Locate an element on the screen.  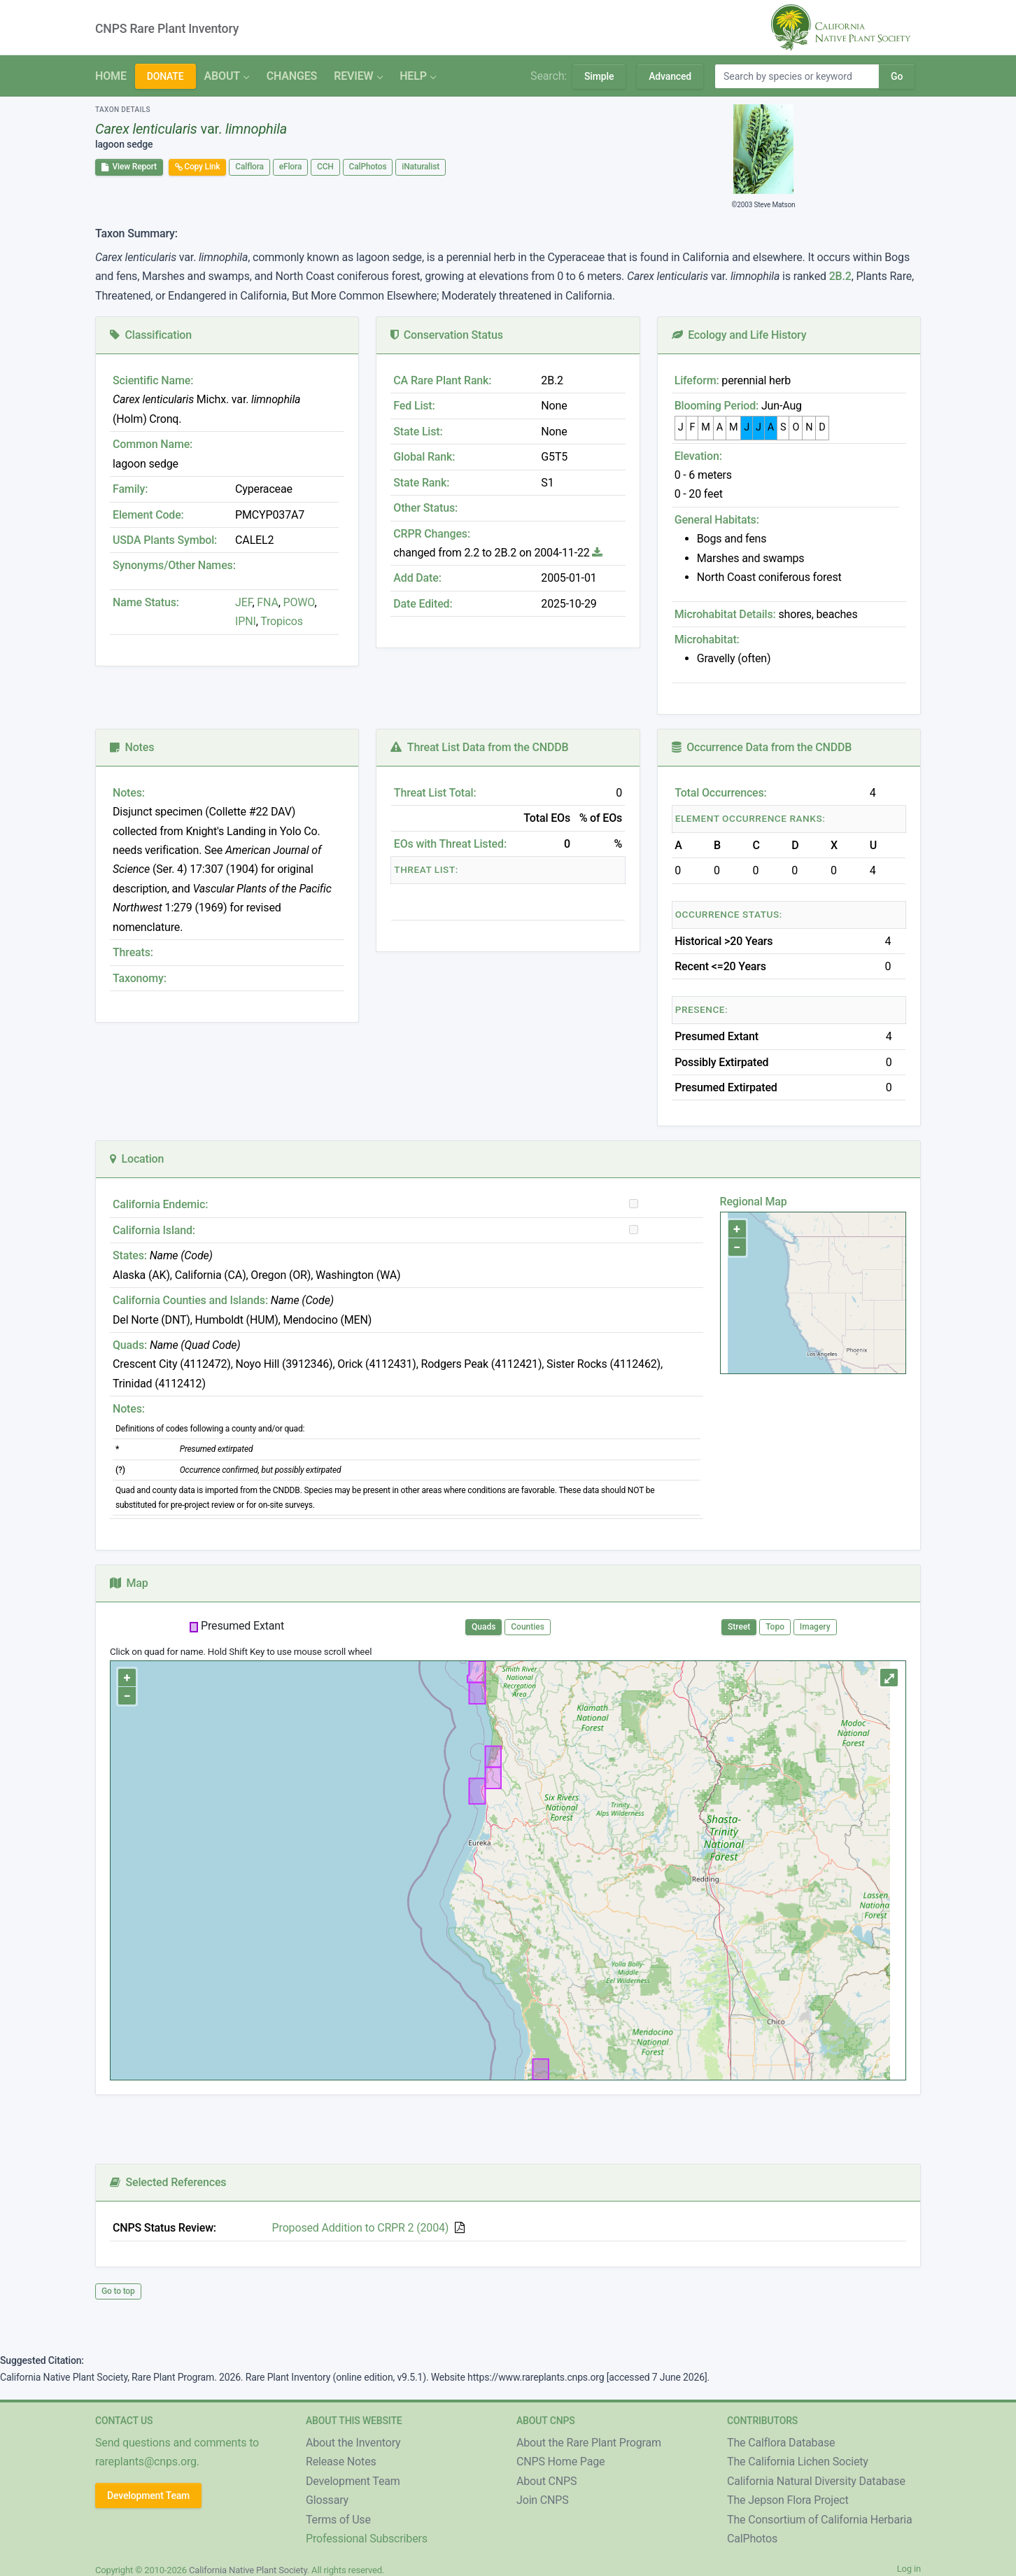
California Natural Diversity Database is located at coordinates (816, 2481).